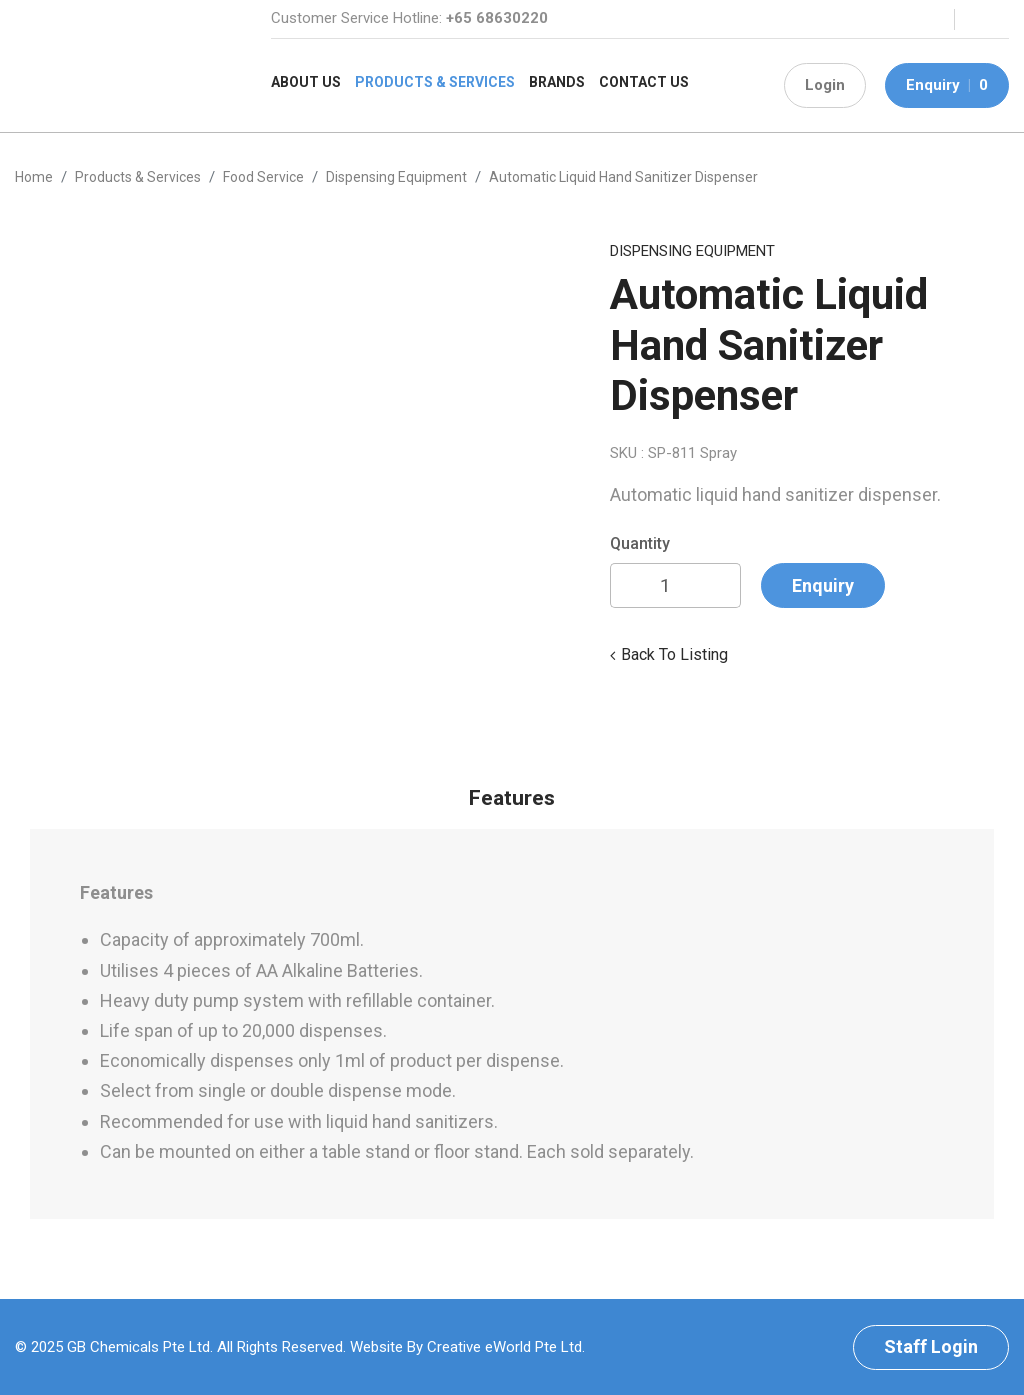 The width and height of the screenshot is (1024, 1395). I want to click on Creative eWorld Pte Ltd, so click(504, 1347).